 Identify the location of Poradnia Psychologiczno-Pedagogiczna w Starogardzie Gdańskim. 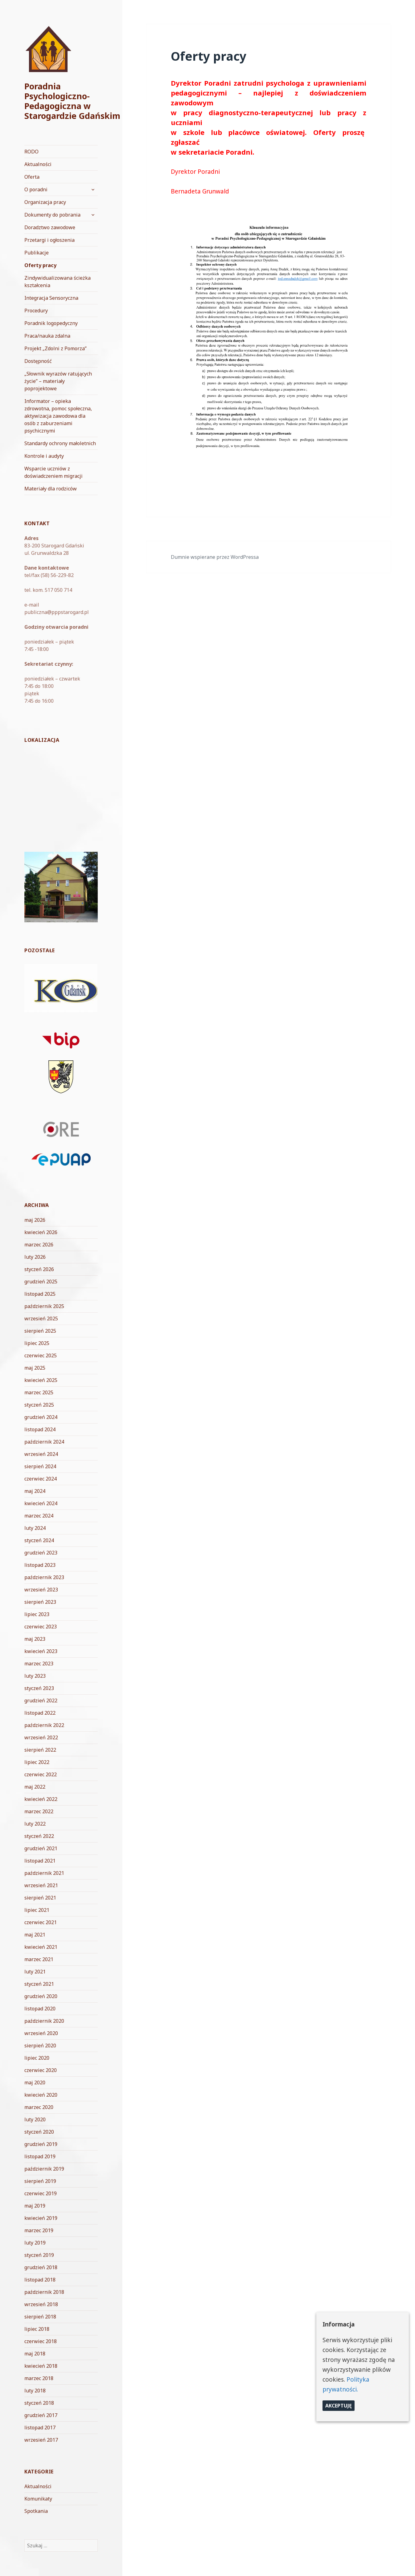
(72, 100).